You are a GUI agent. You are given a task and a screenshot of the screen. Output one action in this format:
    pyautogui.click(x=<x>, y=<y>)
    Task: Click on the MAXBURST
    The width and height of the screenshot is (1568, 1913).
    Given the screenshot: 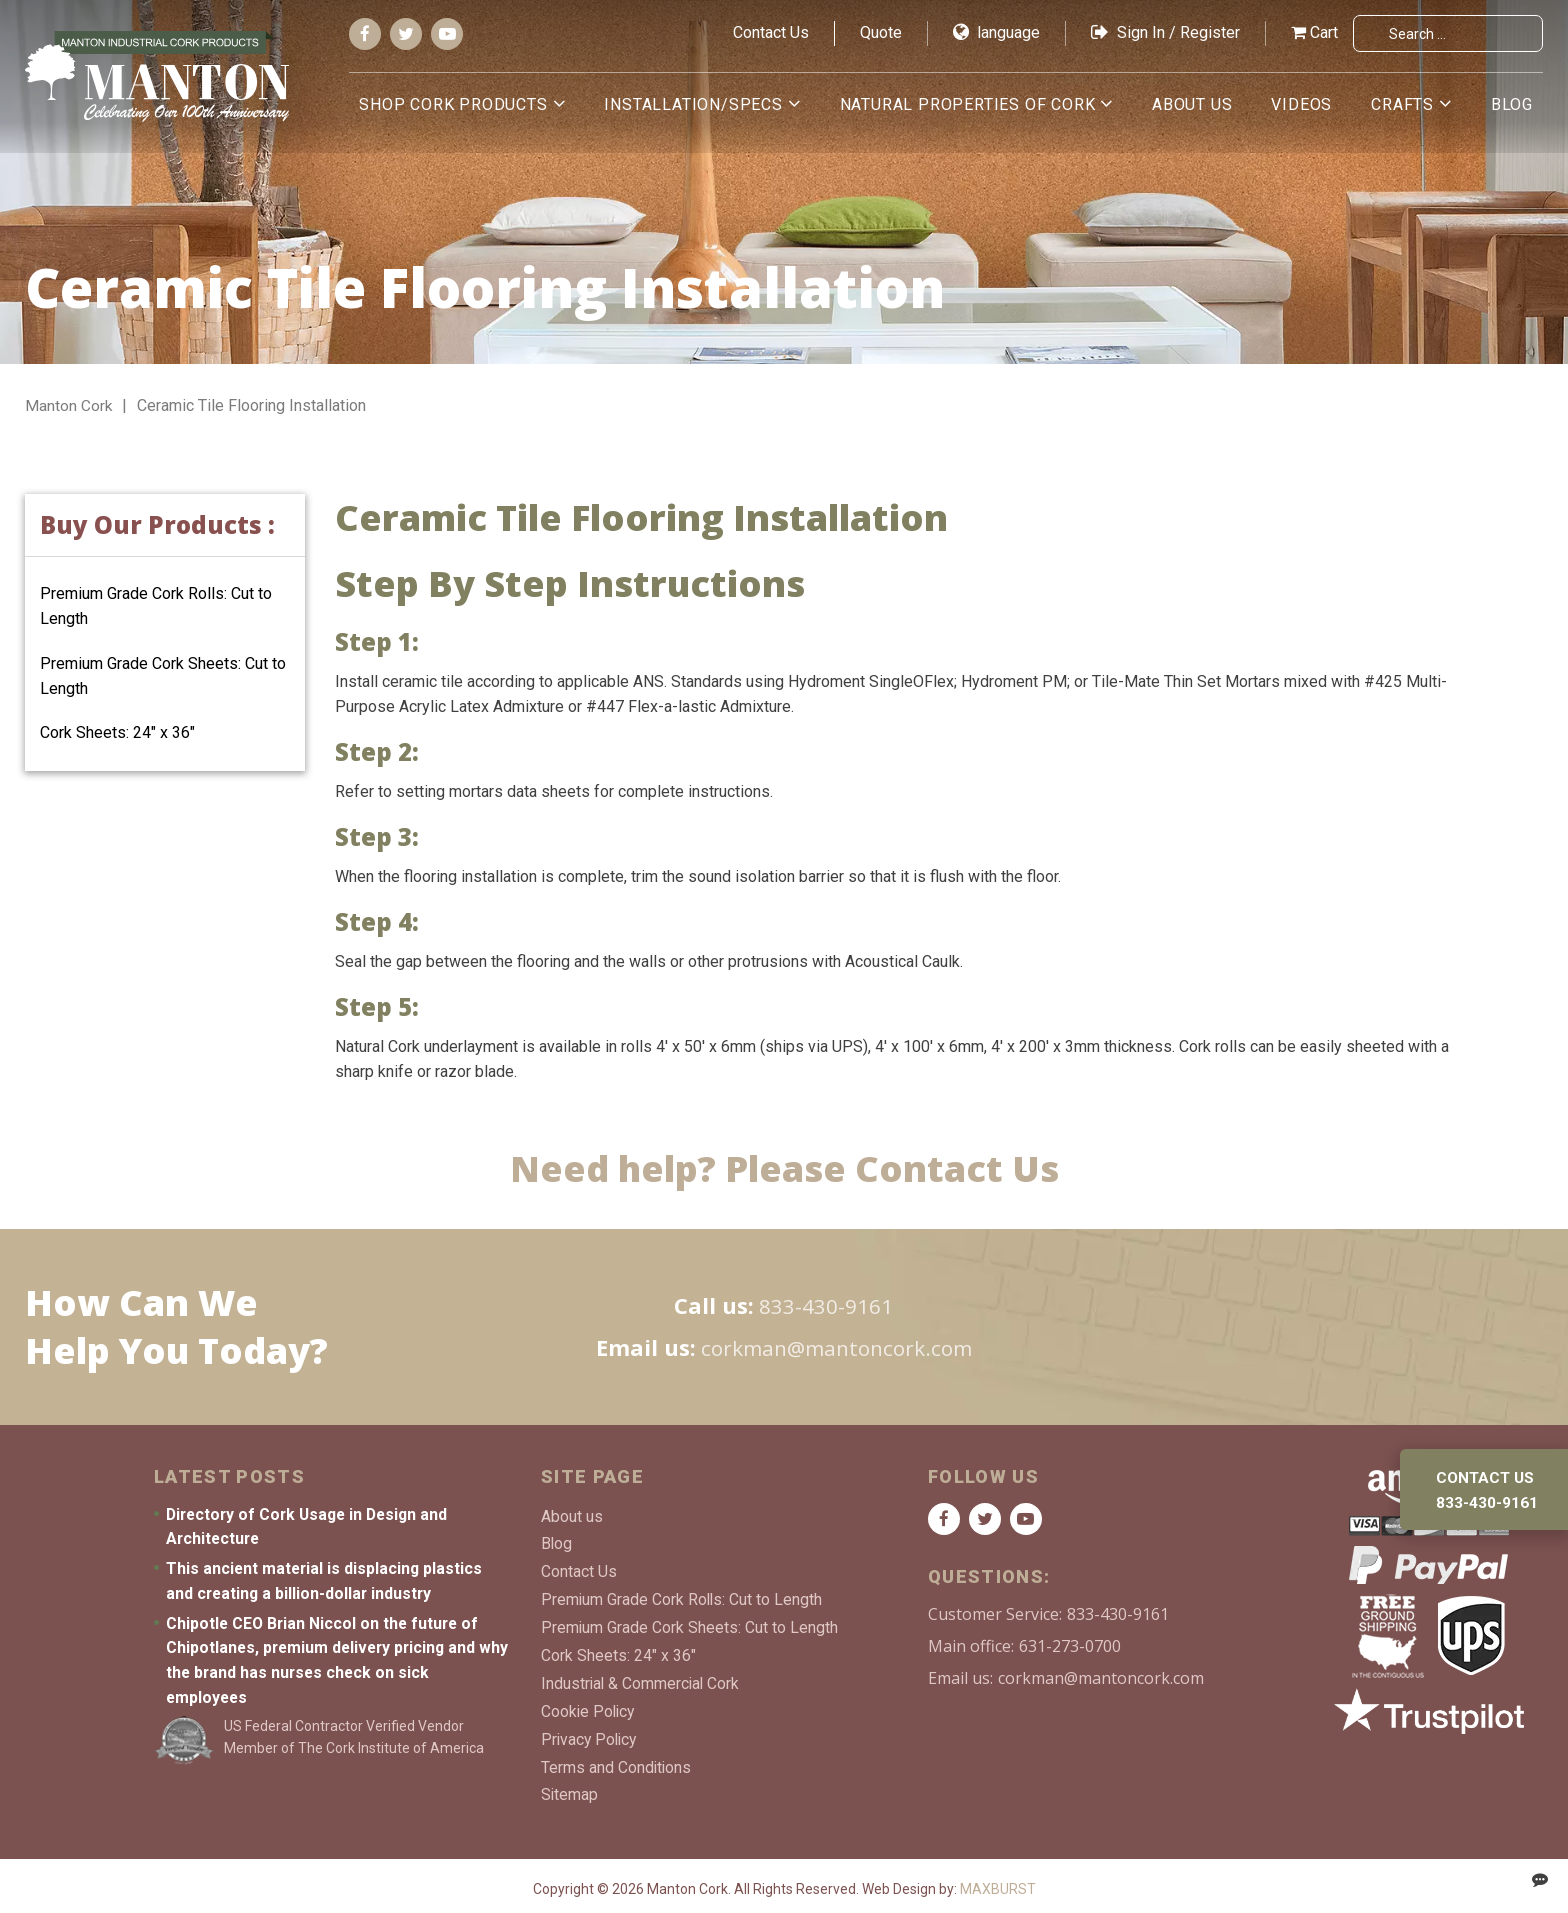 What is the action you would take?
    pyautogui.click(x=998, y=1882)
    